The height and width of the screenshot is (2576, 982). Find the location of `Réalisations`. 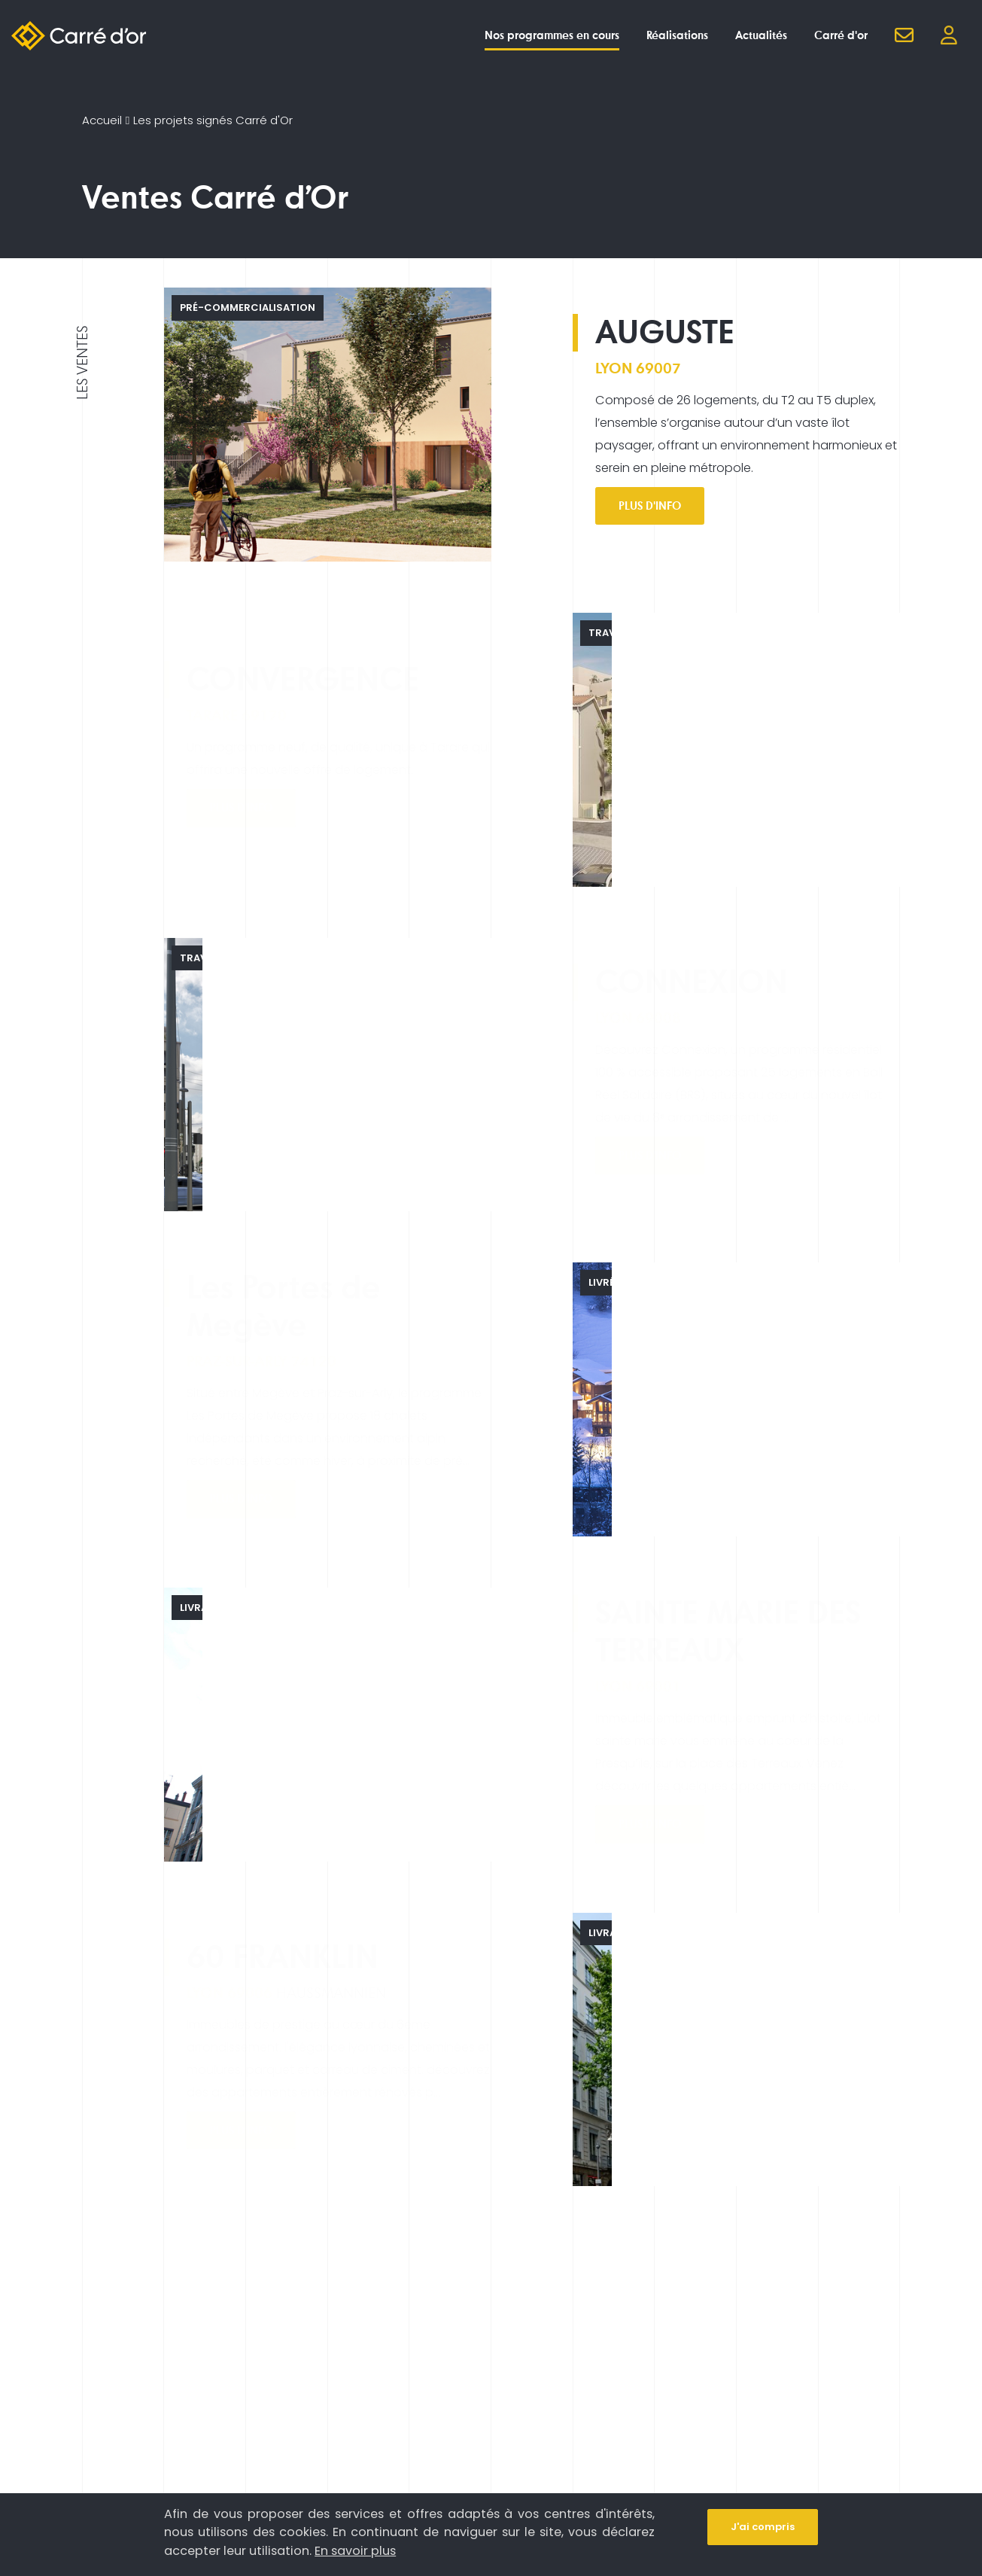

Réalisations is located at coordinates (677, 35).